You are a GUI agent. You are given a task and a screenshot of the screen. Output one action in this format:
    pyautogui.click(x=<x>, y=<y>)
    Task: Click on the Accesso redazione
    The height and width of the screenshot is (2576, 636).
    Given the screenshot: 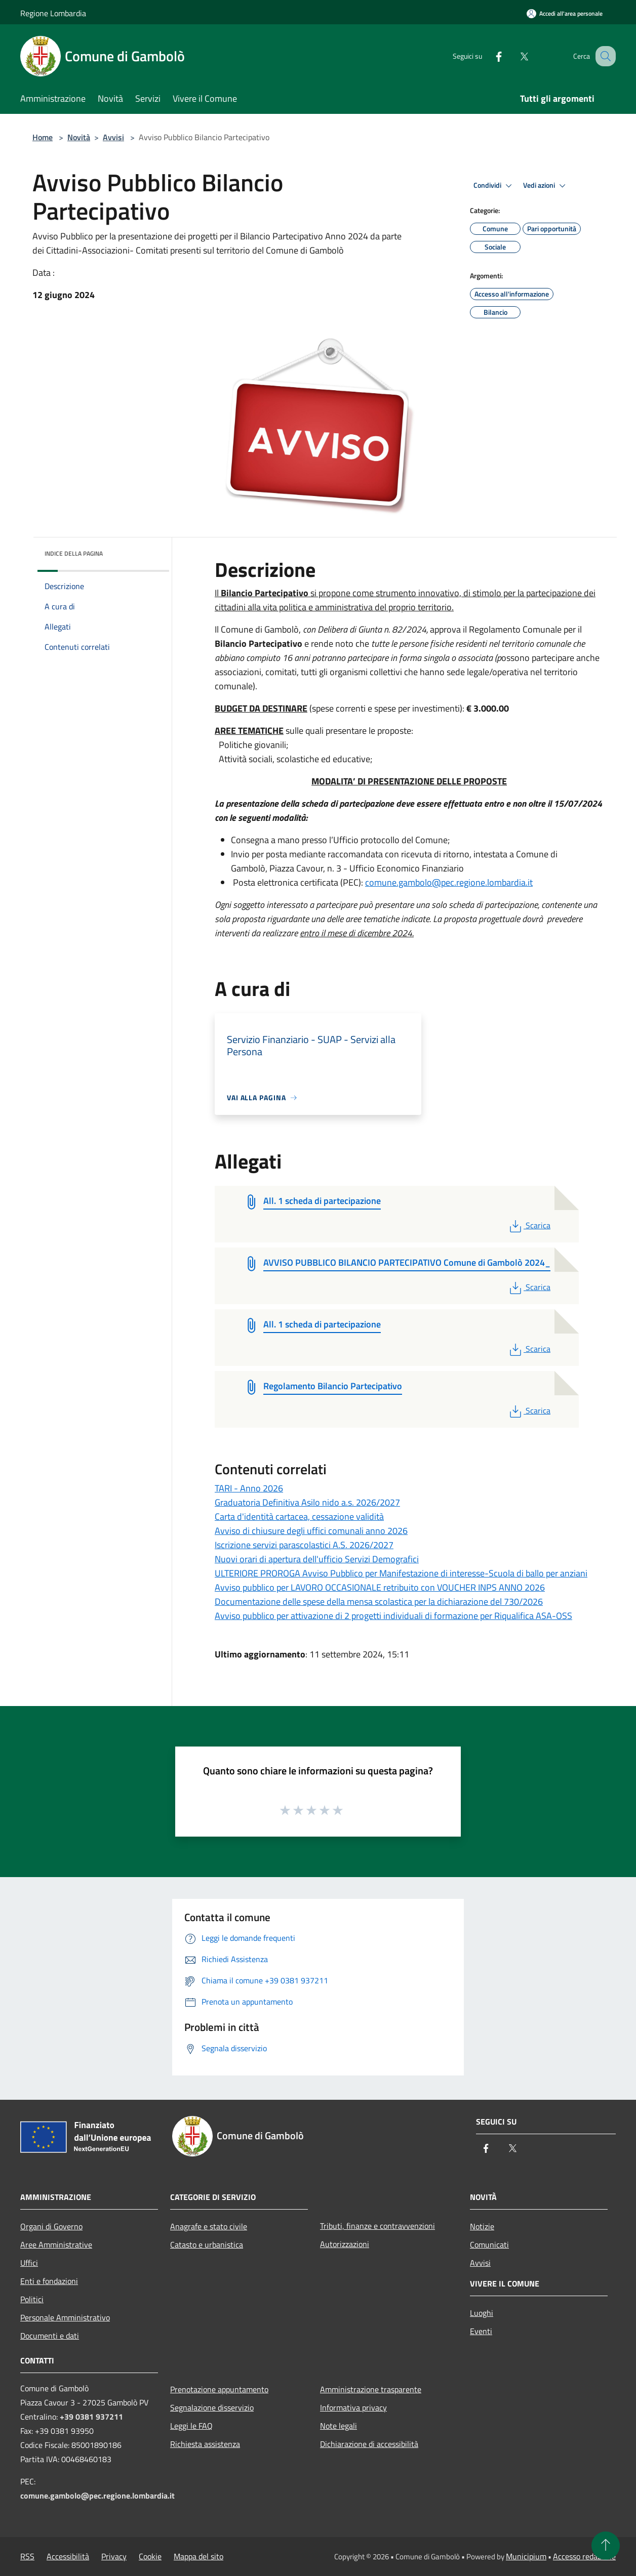 What is the action you would take?
    pyautogui.click(x=584, y=2556)
    